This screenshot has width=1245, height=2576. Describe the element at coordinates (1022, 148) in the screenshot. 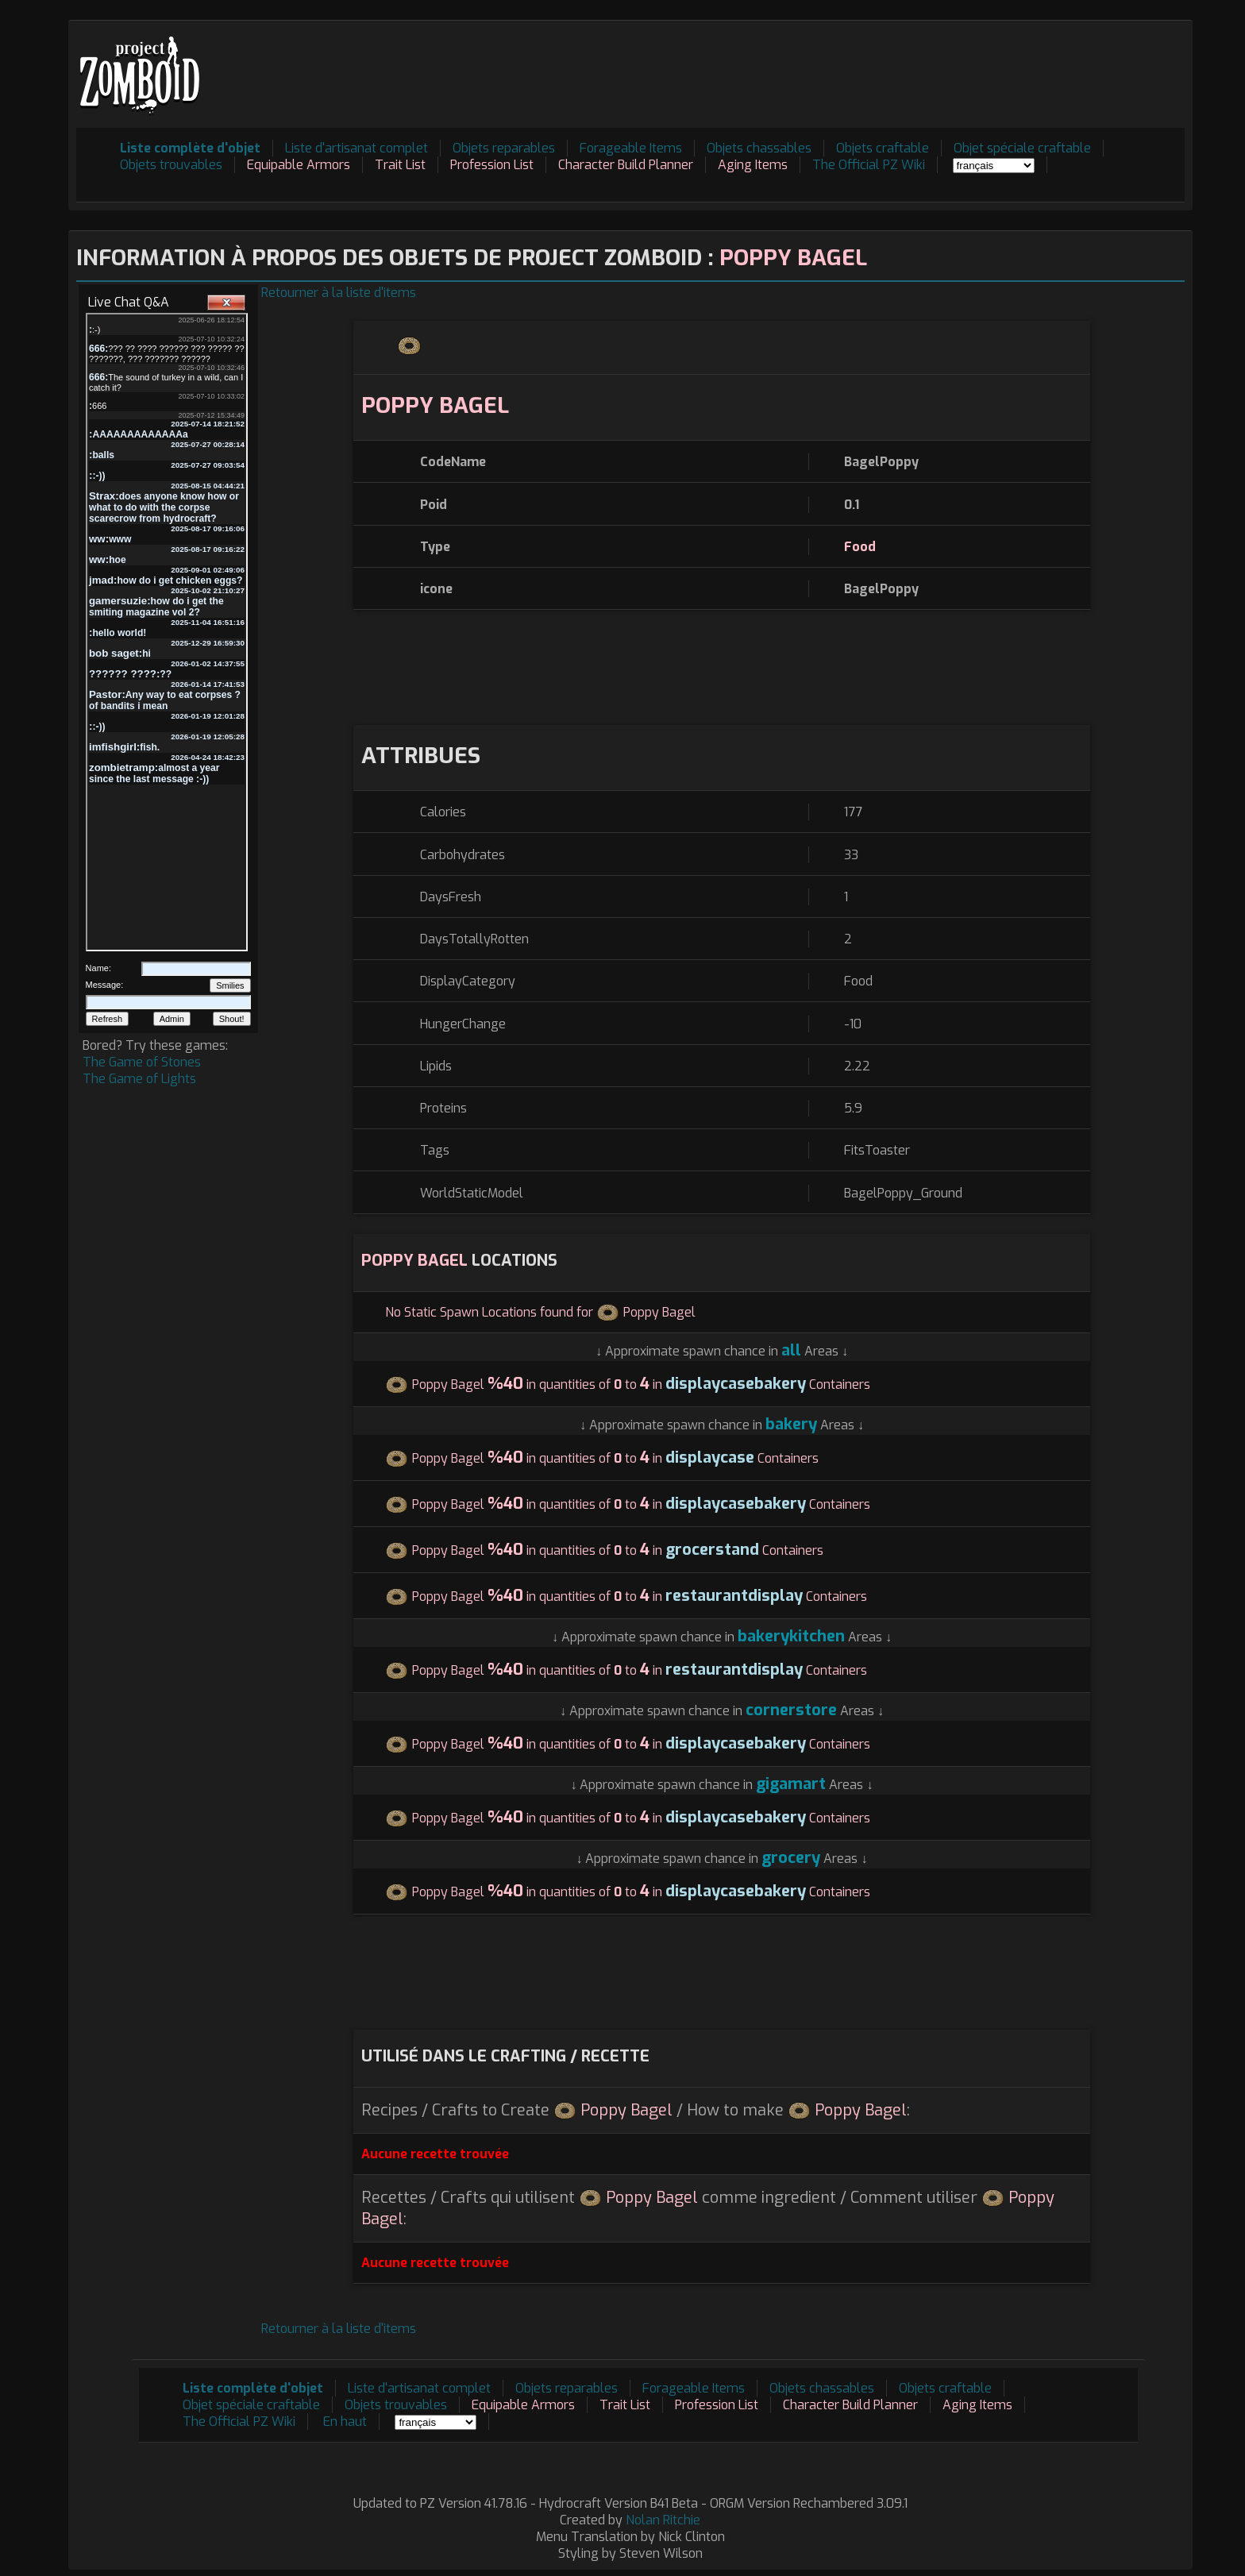

I see `Objet spéciale craftable` at that location.